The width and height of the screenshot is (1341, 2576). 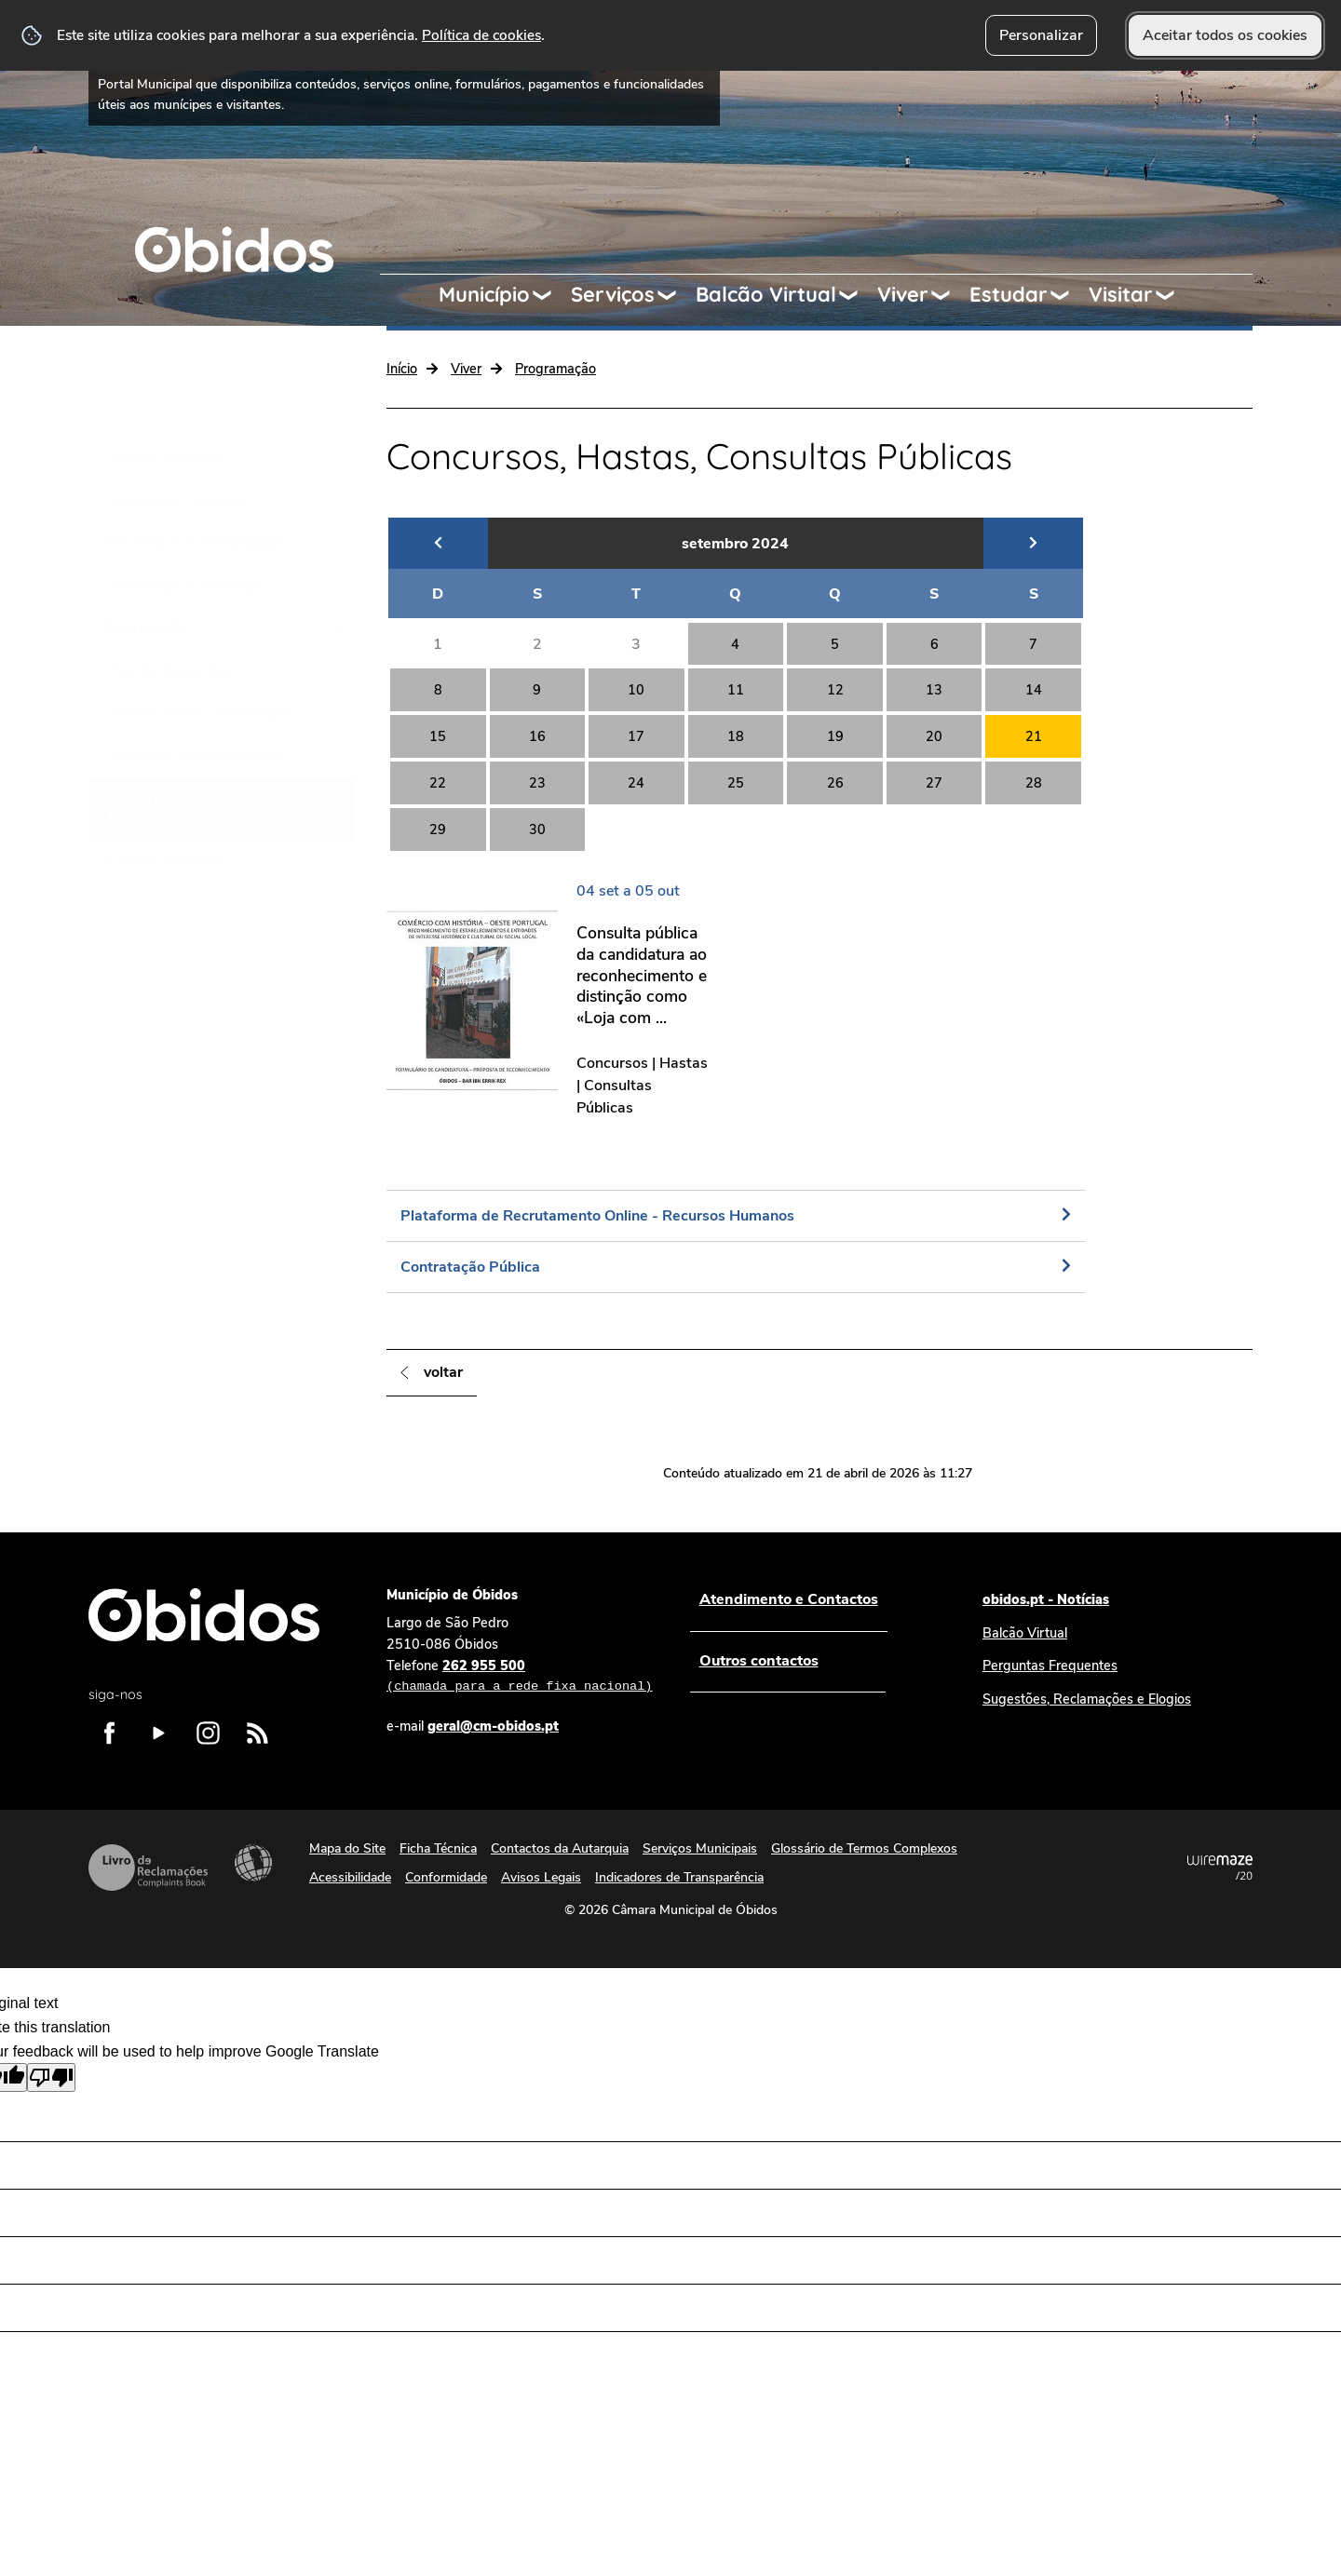 I want to click on 27, so click(x=934, y=783).